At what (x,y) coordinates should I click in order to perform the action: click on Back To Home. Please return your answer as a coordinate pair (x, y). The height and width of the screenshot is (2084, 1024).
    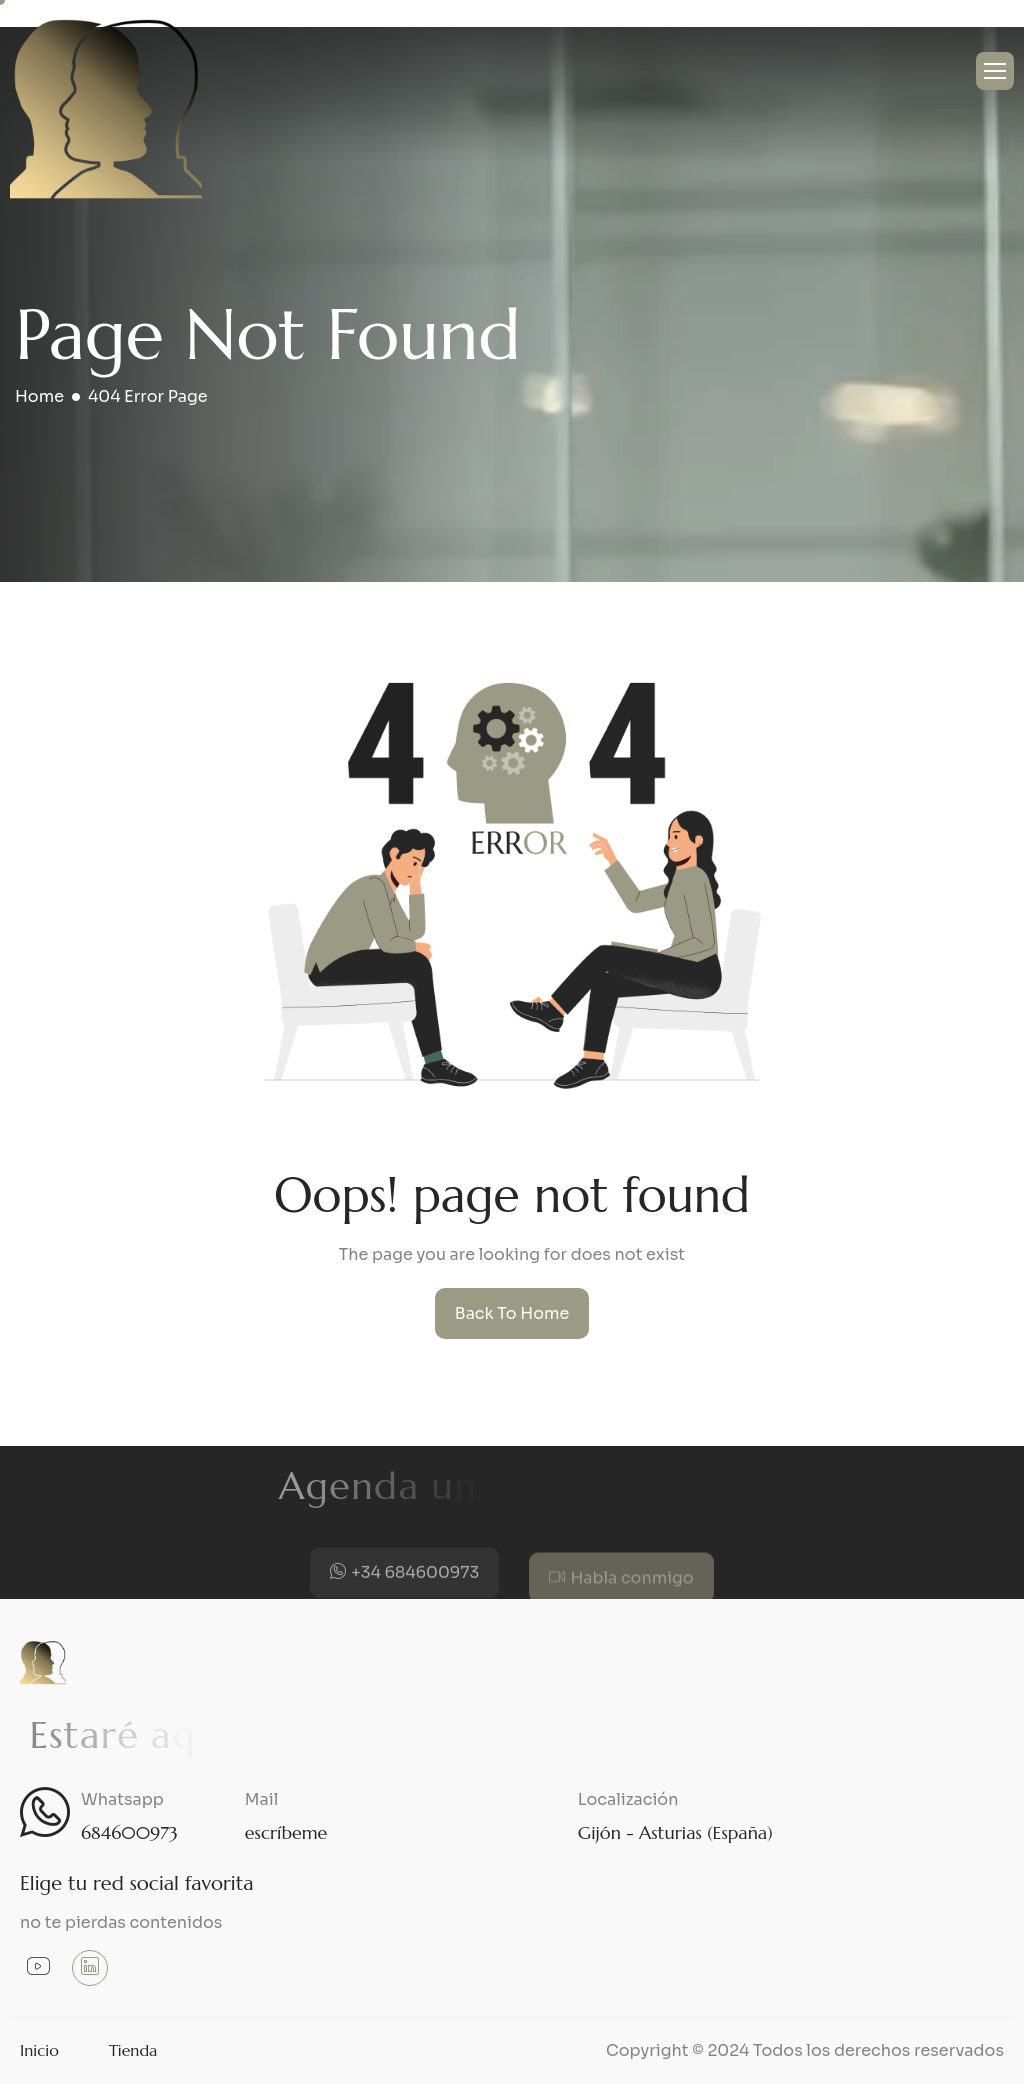
    Looking at the image, I should click on (512, 1313).